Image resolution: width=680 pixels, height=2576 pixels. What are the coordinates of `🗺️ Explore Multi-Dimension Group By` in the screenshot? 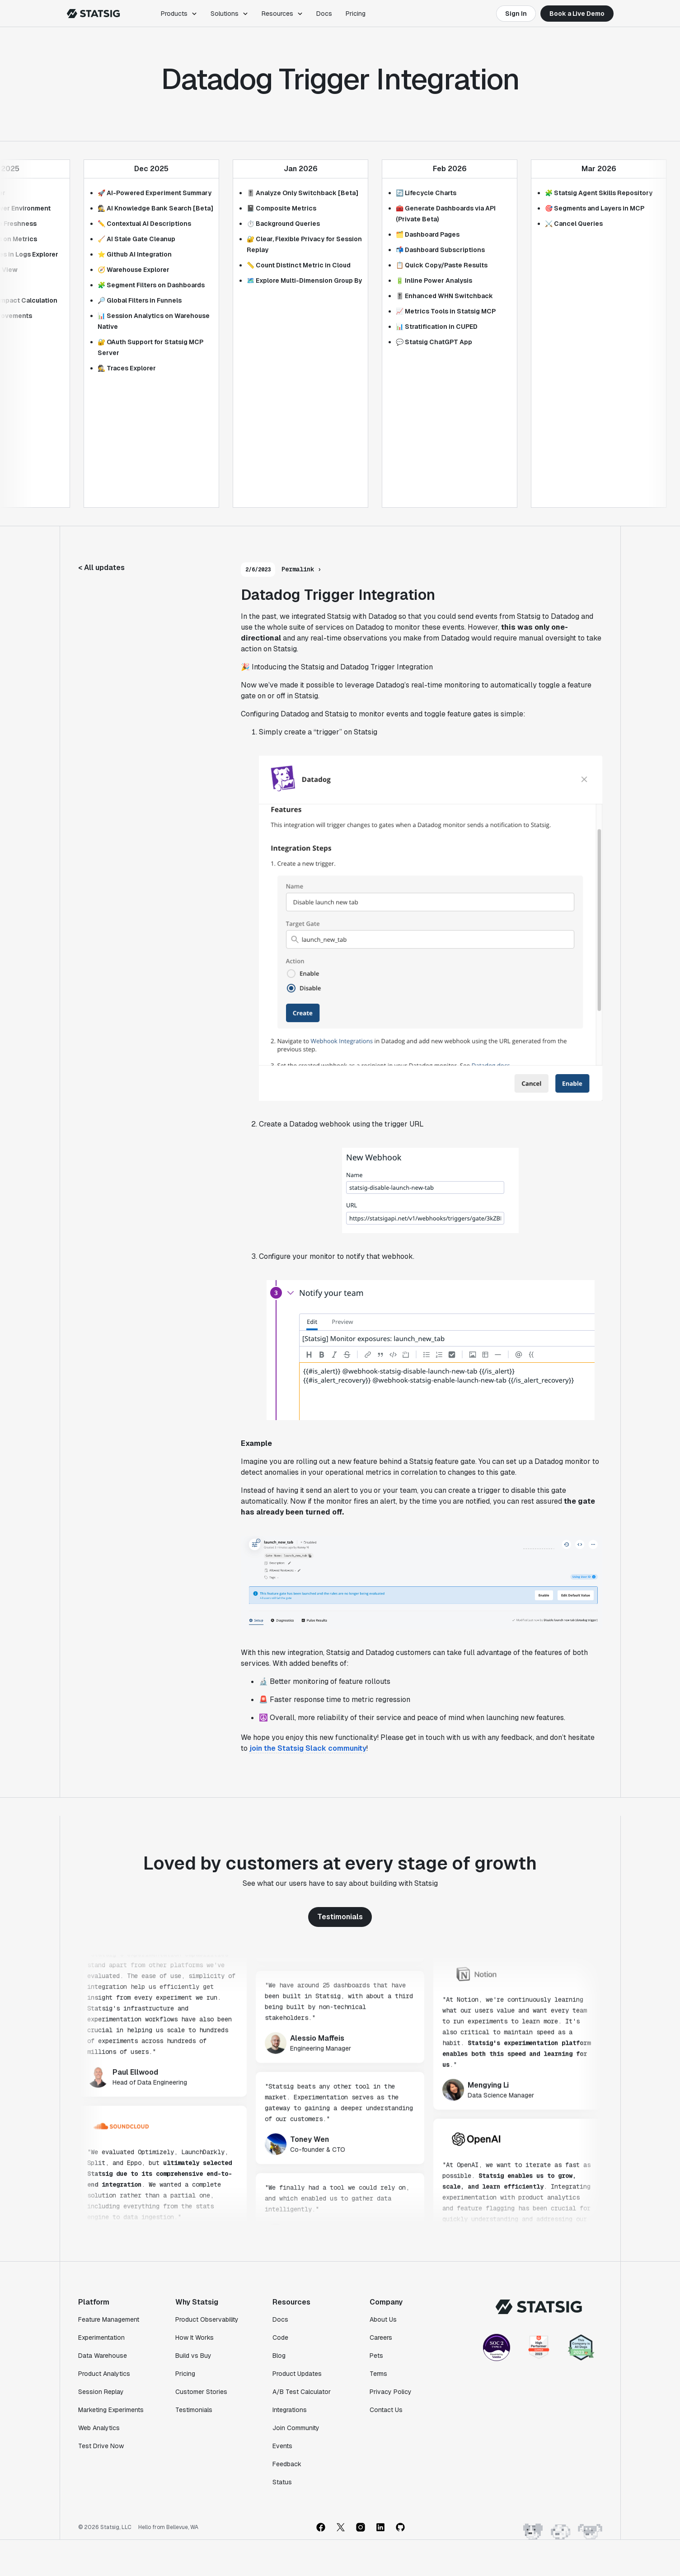 It's located at (304, 280).